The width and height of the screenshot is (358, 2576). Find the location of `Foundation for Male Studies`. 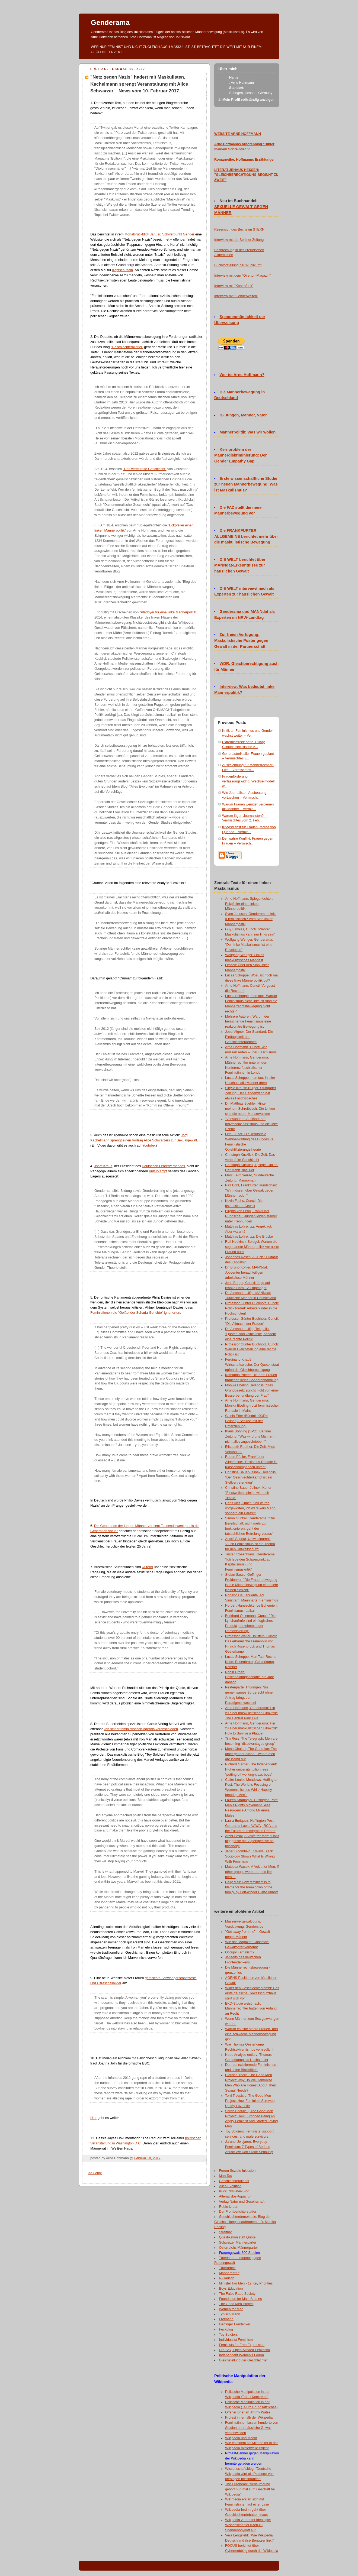

Foundation for Male Studies is located at coordinates (240, 2299).